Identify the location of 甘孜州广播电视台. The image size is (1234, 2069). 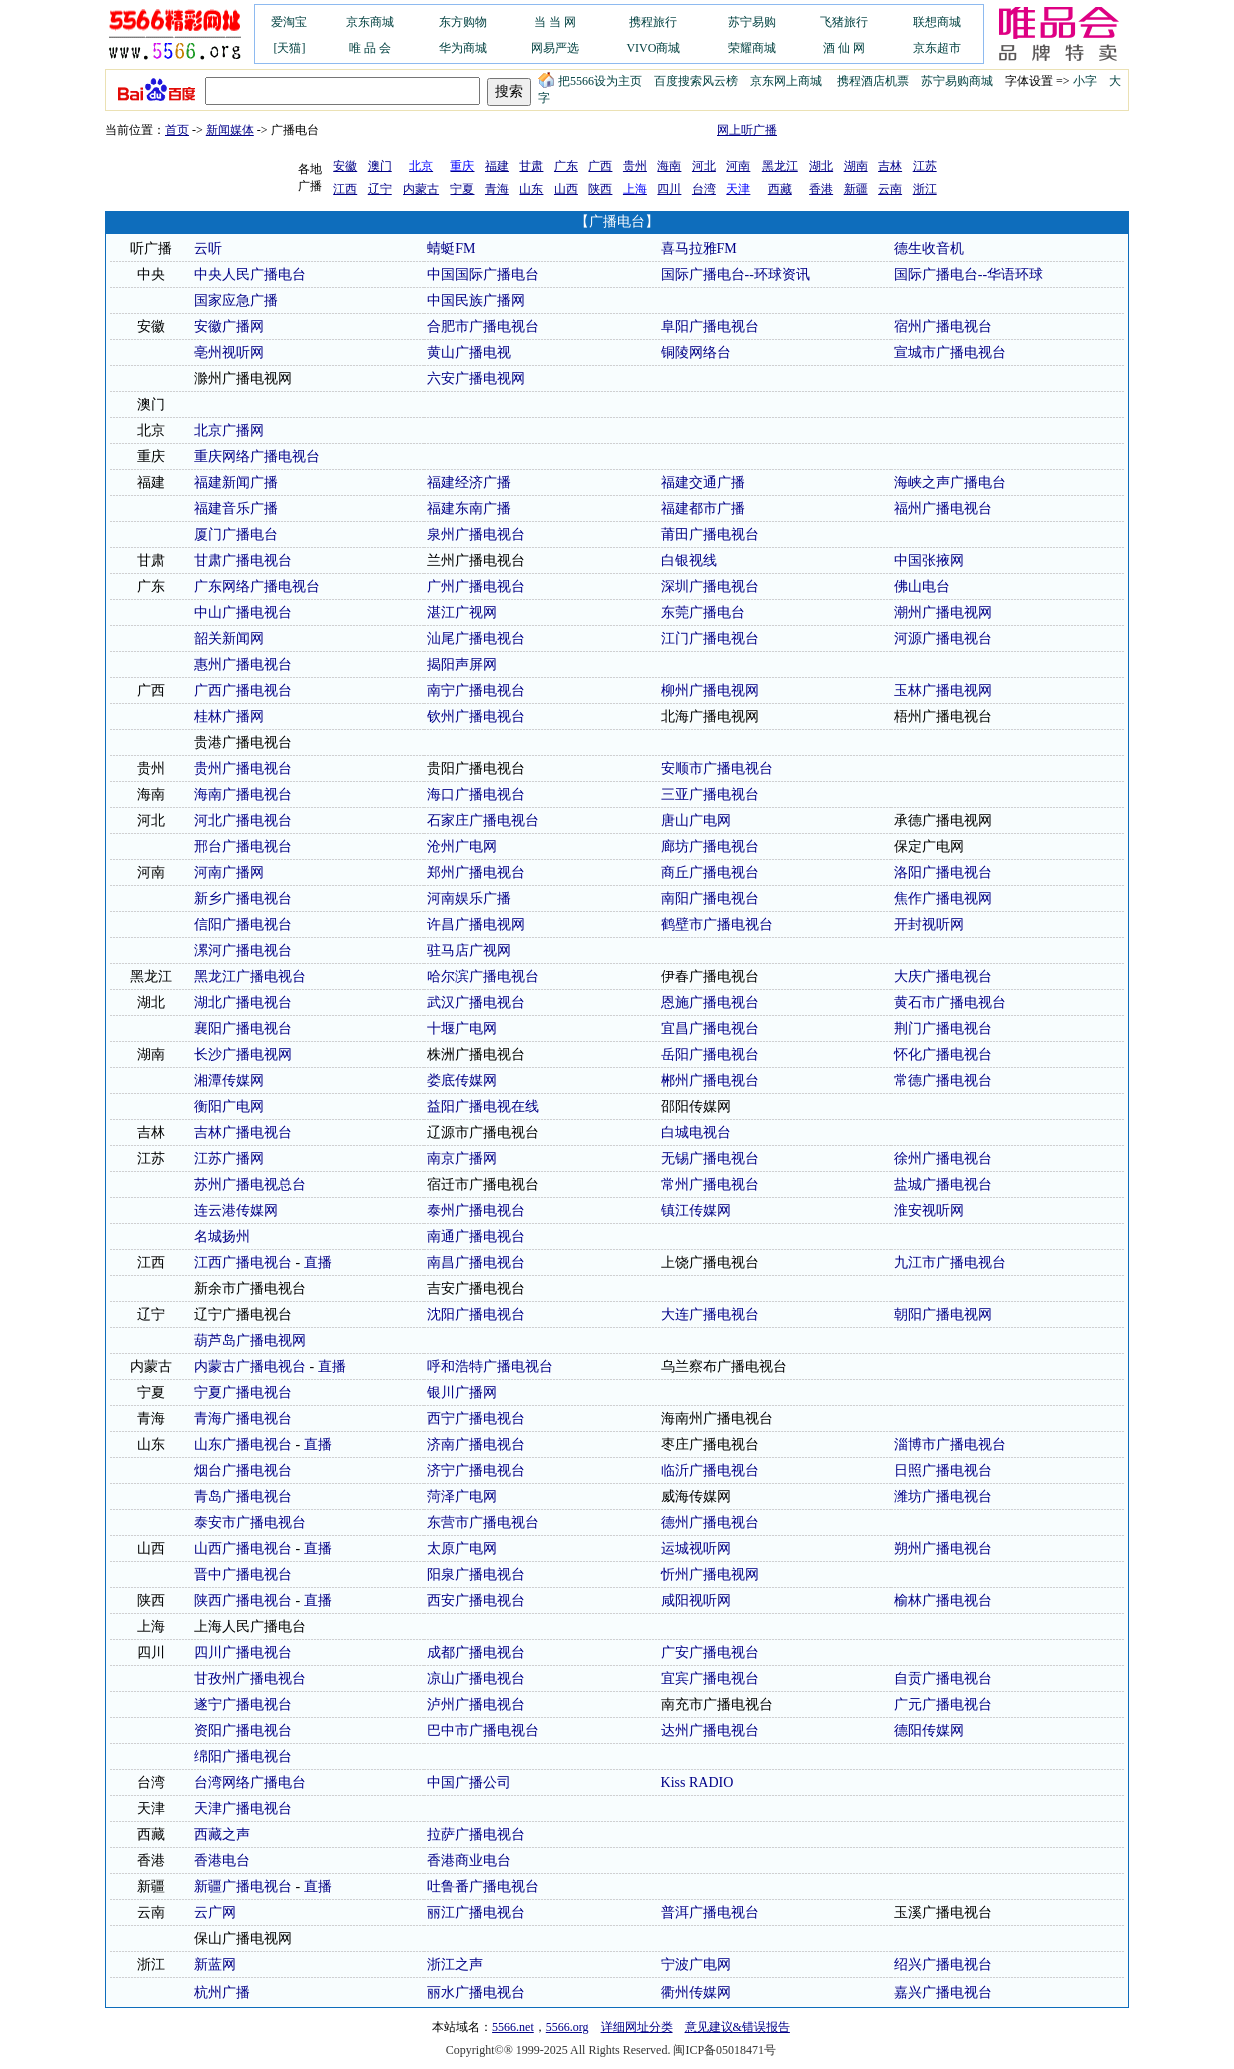
(250, 1678).